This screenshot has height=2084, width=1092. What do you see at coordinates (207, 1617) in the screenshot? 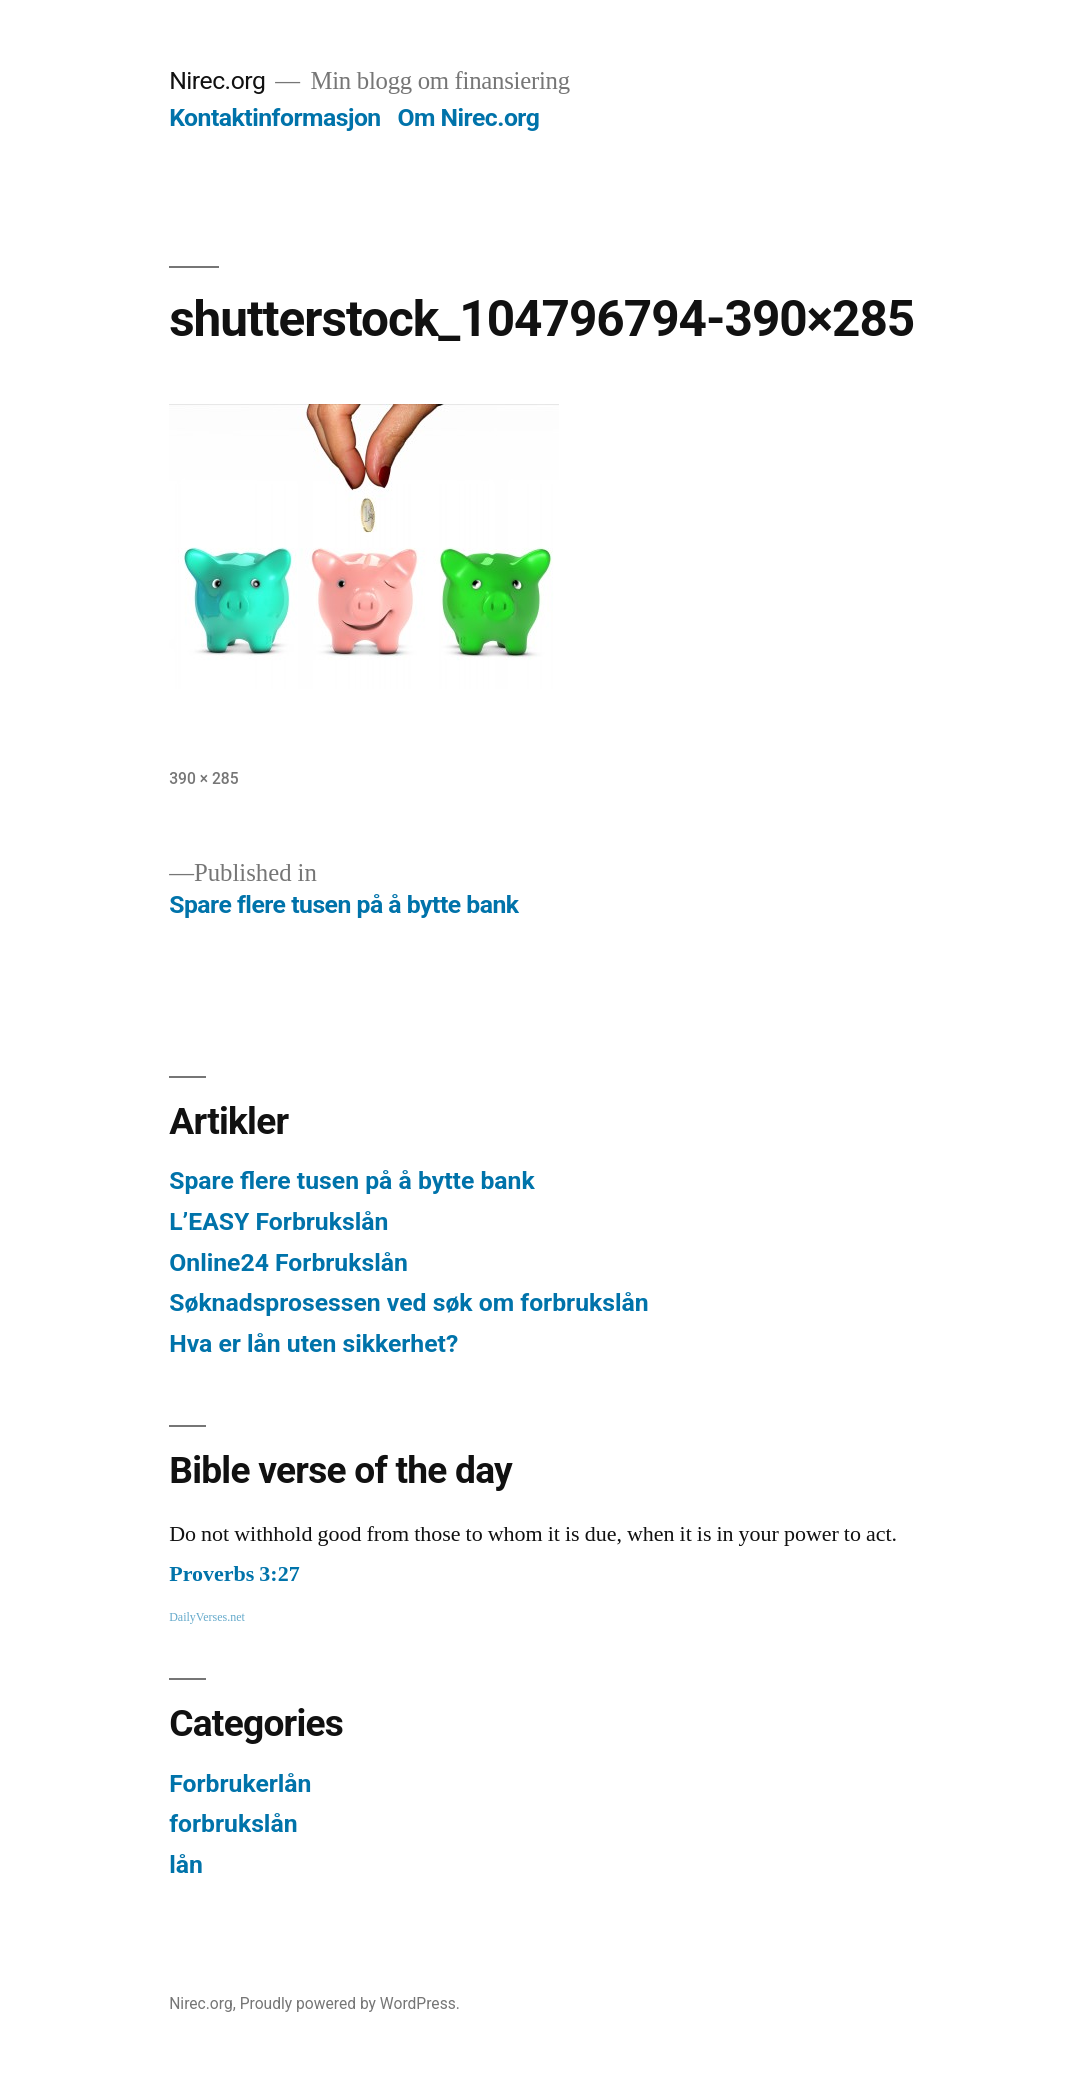
I see `DailyVerses.net` at bounding box center [207, 1617].